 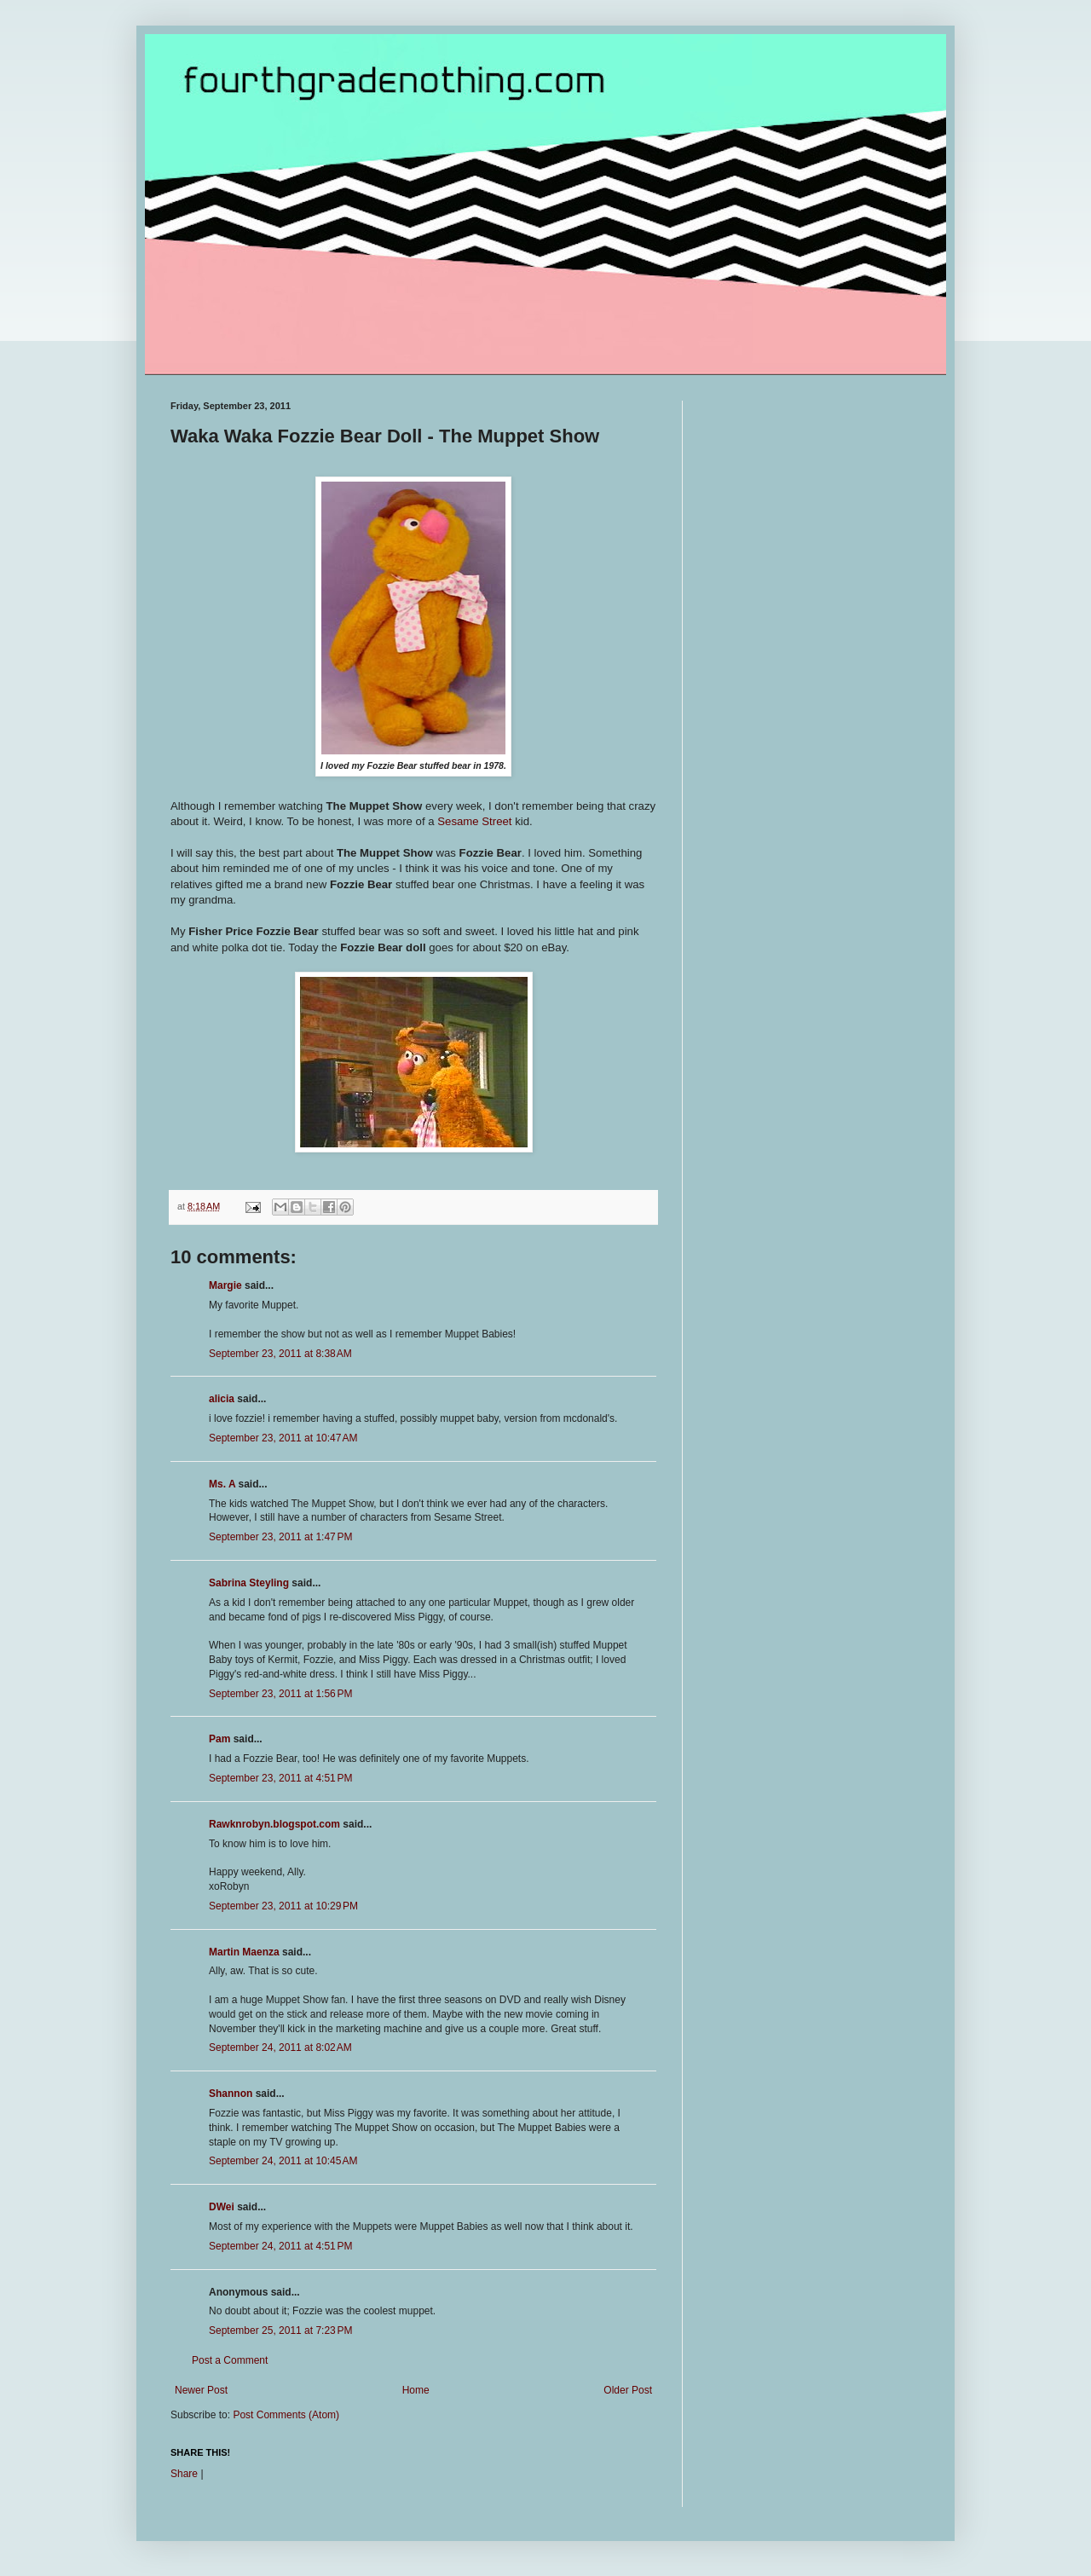 What do you see at coordinates (244, 1952) in the screenshot?
I see `Martin Maenza` at bounding box center [244, 1952].